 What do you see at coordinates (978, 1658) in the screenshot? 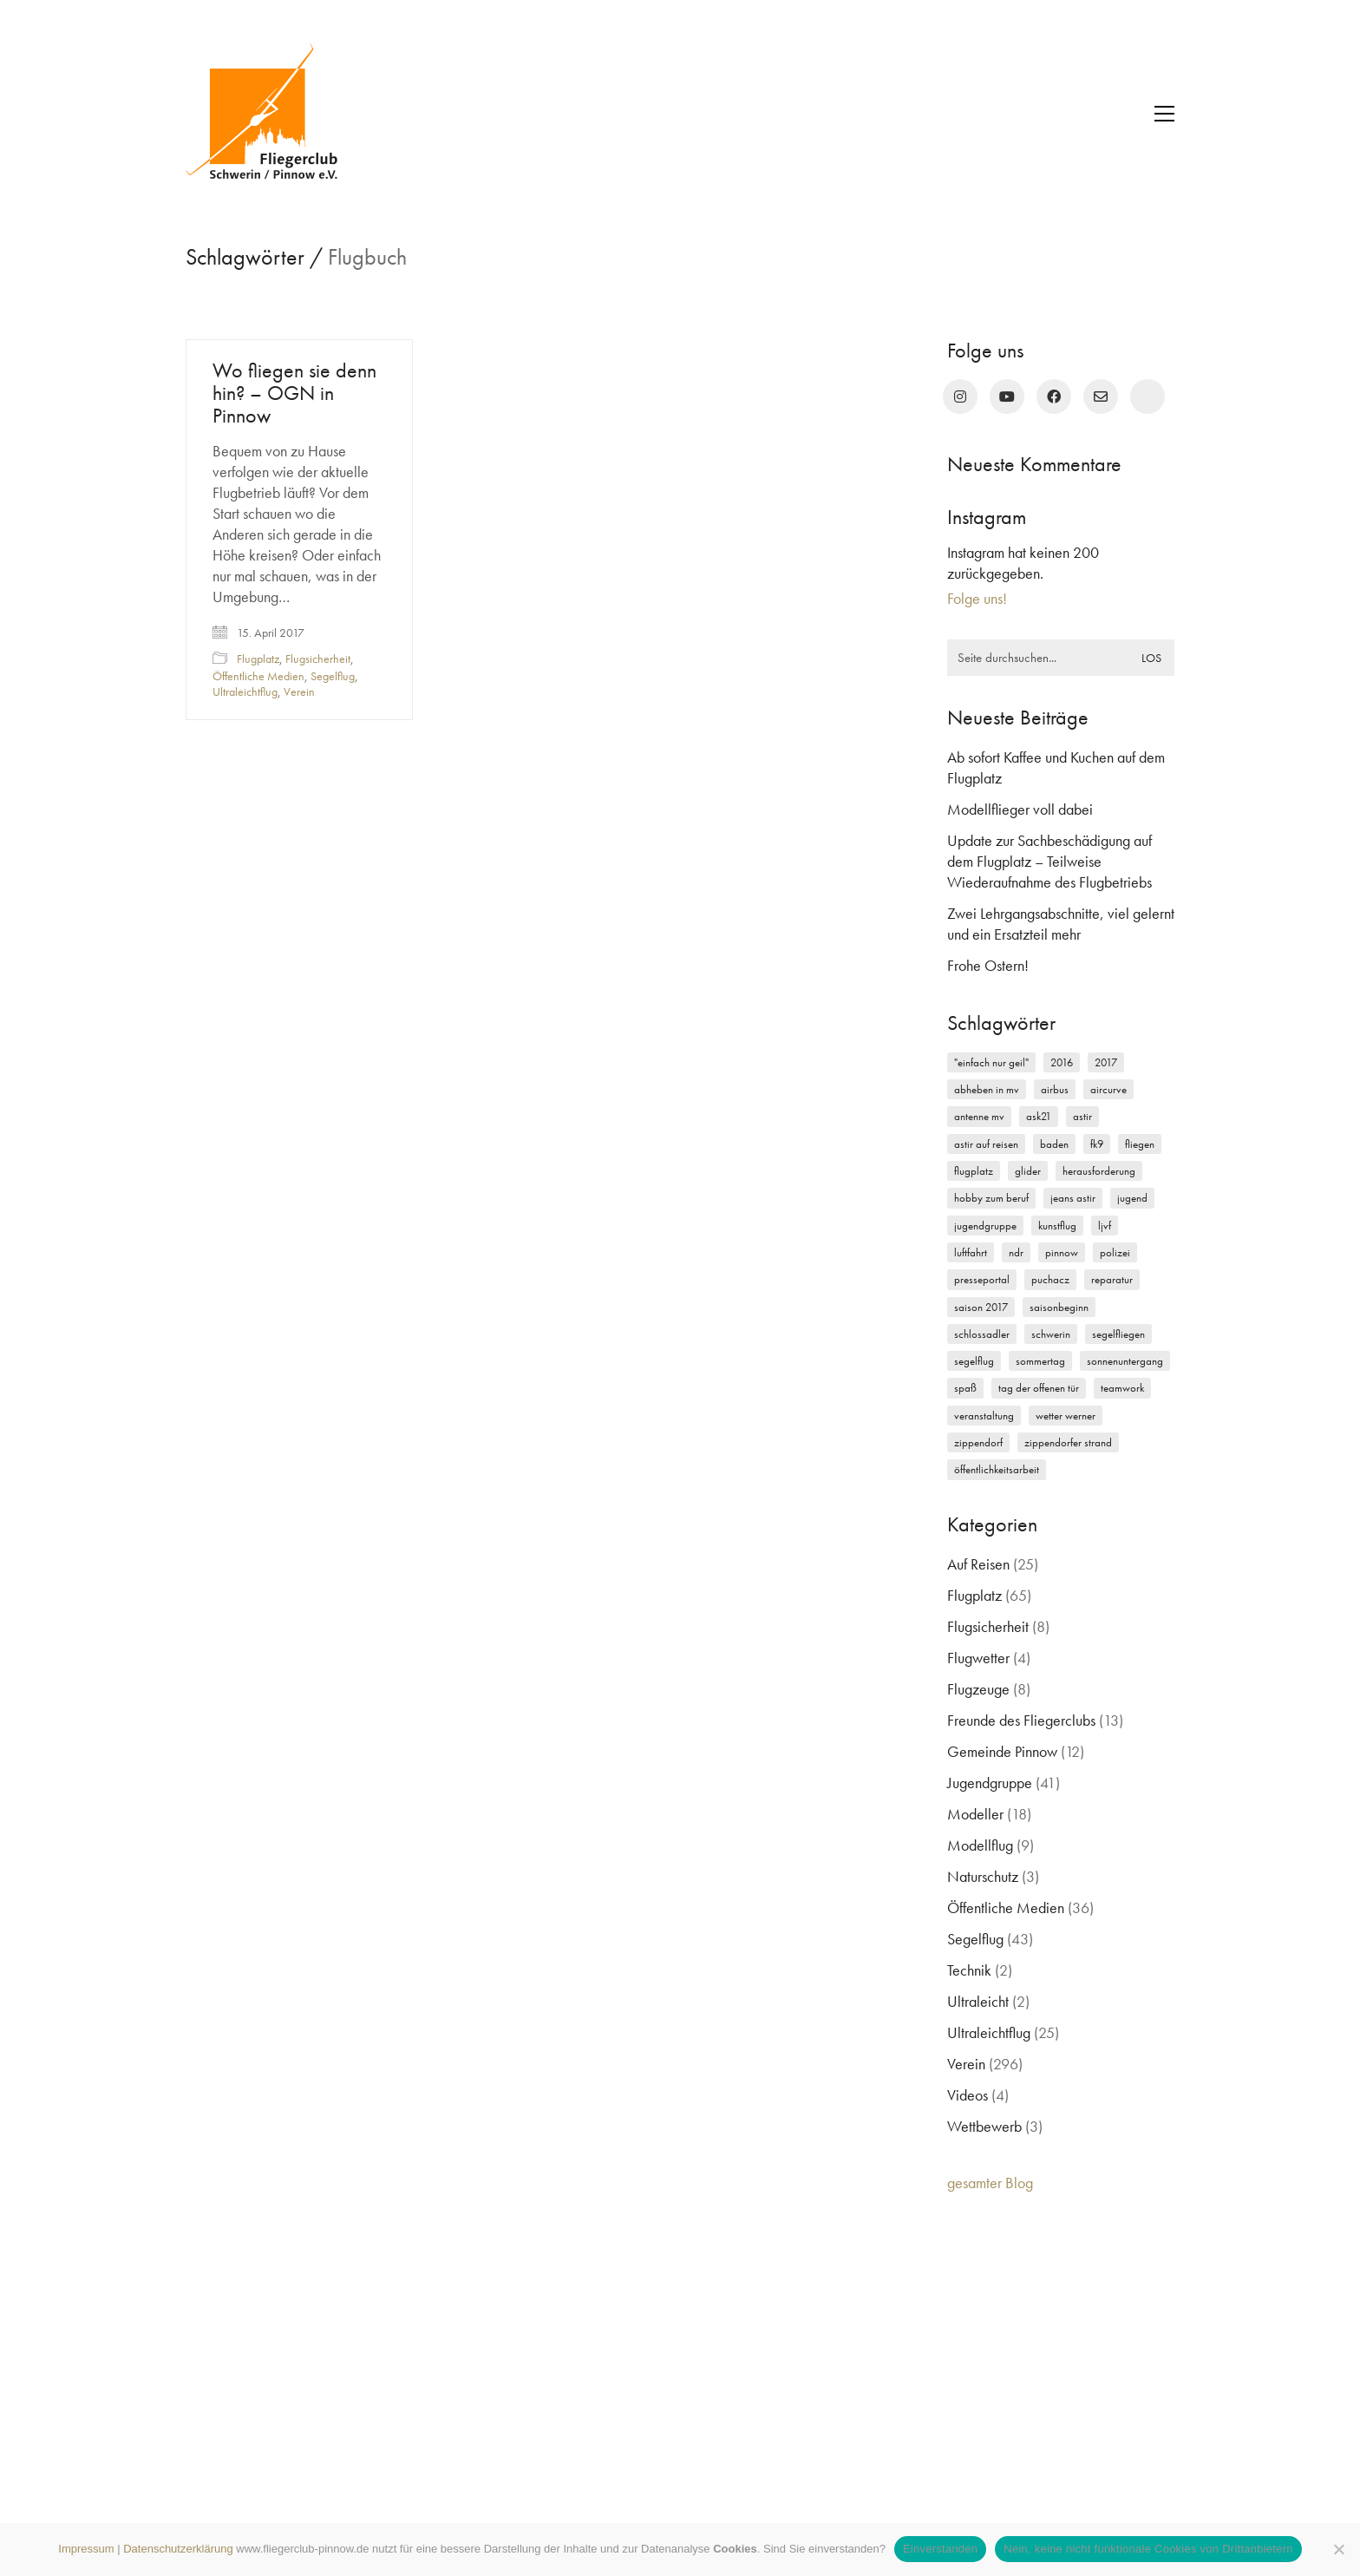
I see `Flugwetter` at bounding box center [978, 1658].